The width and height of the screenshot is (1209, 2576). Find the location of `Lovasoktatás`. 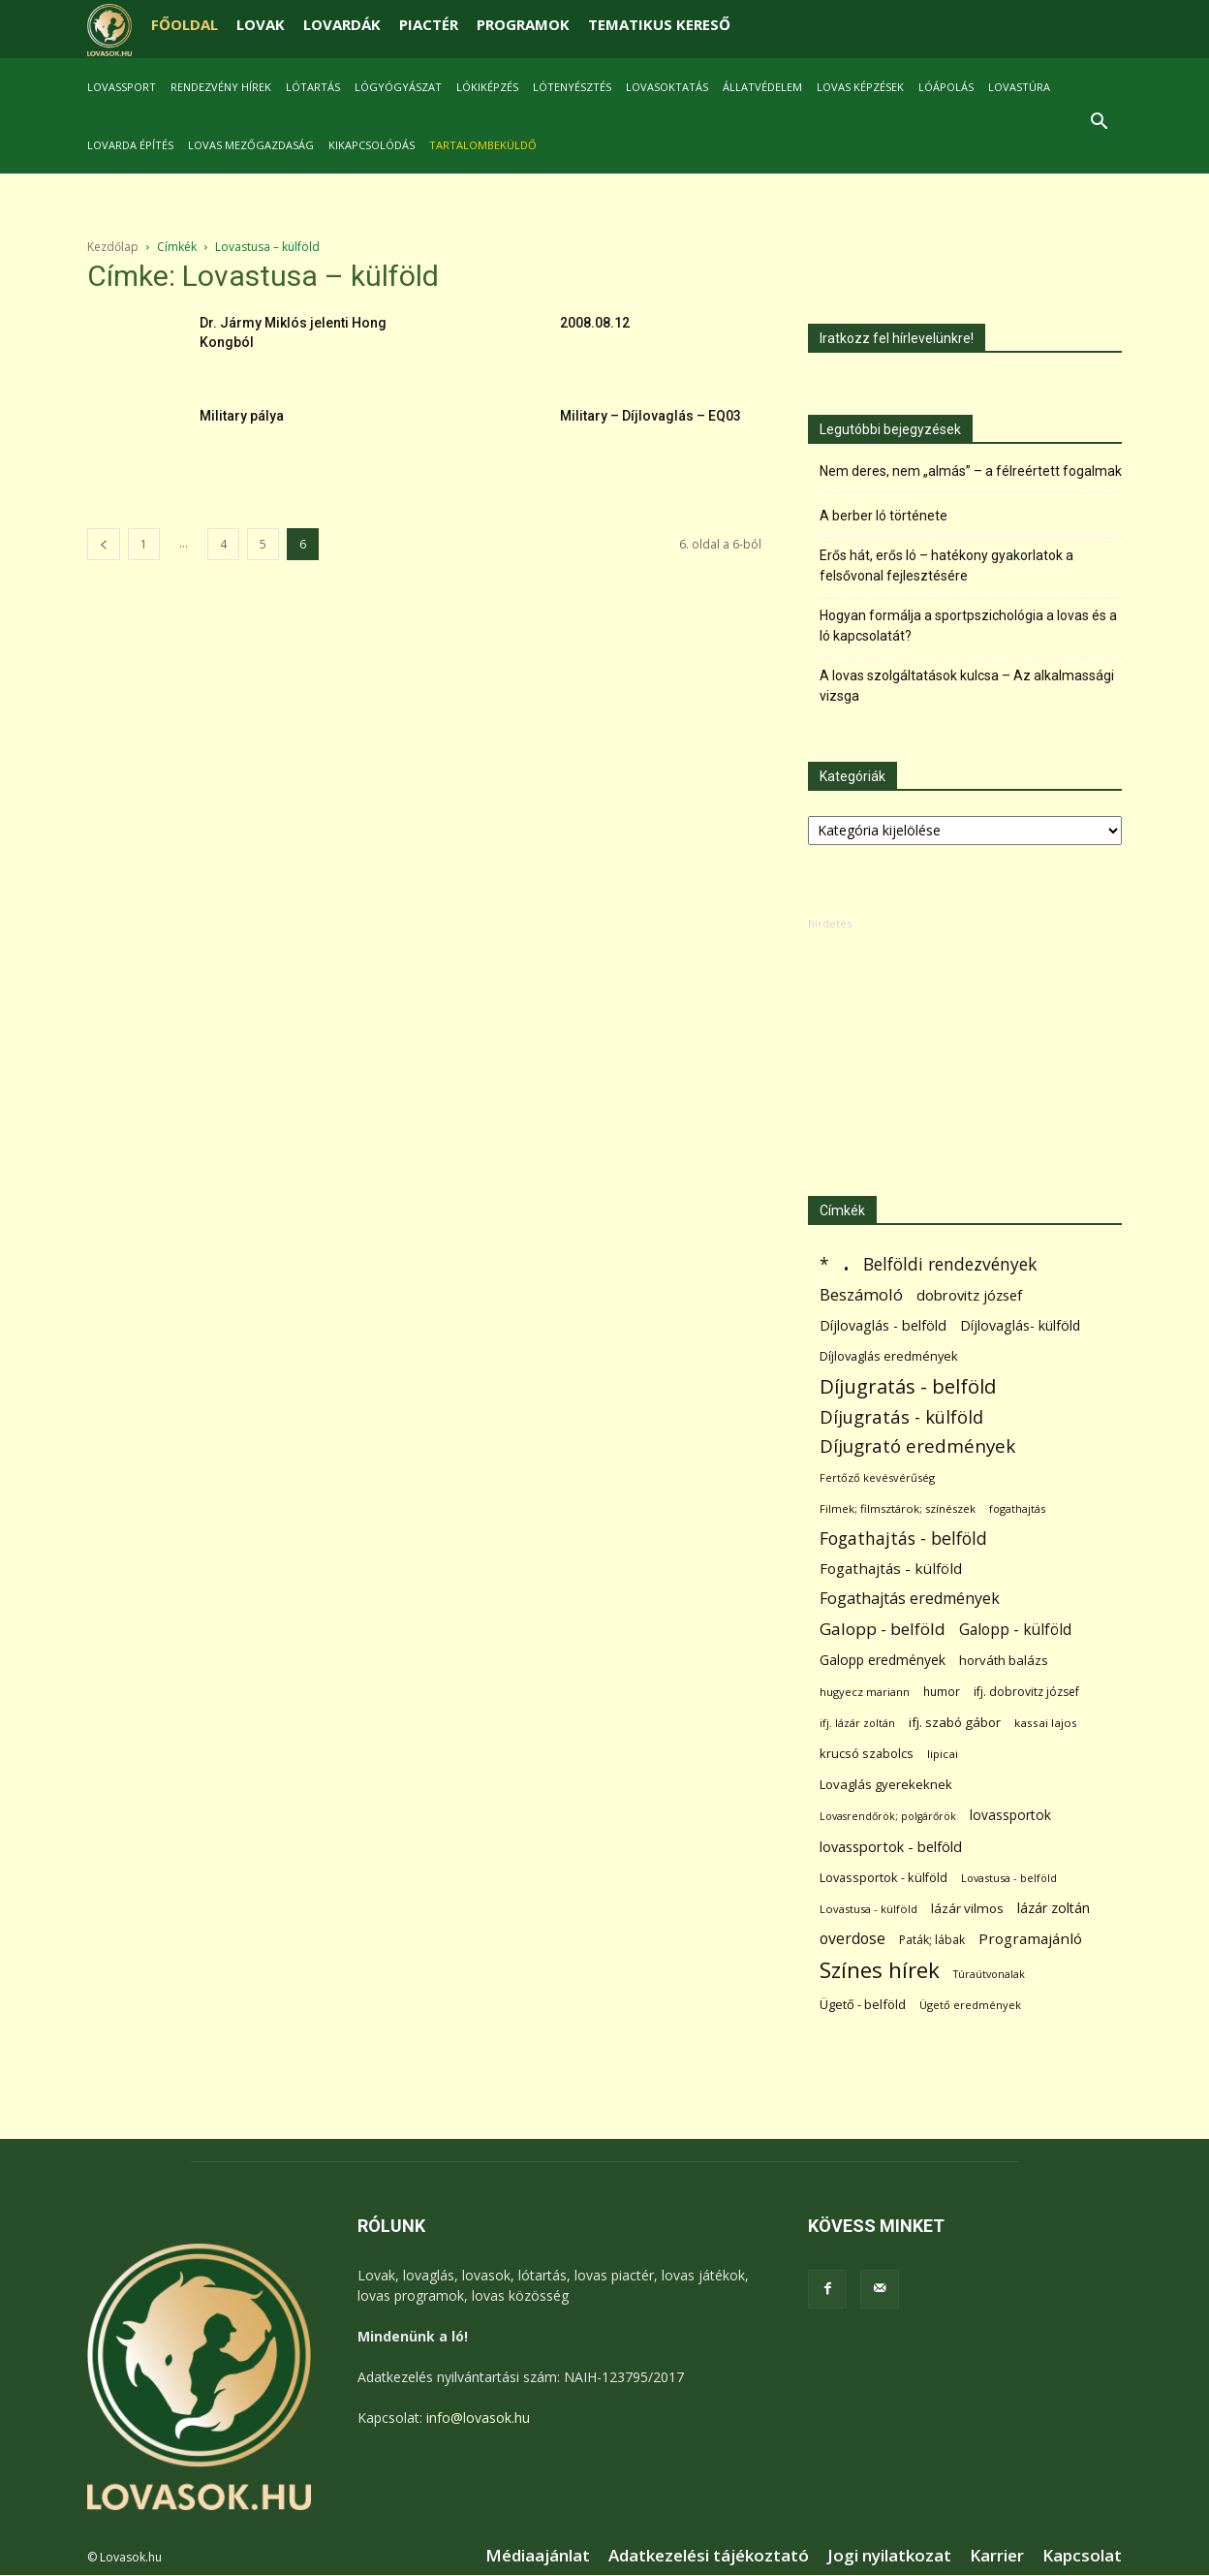

Lovasoktatás is located at coordinates (667, 86).